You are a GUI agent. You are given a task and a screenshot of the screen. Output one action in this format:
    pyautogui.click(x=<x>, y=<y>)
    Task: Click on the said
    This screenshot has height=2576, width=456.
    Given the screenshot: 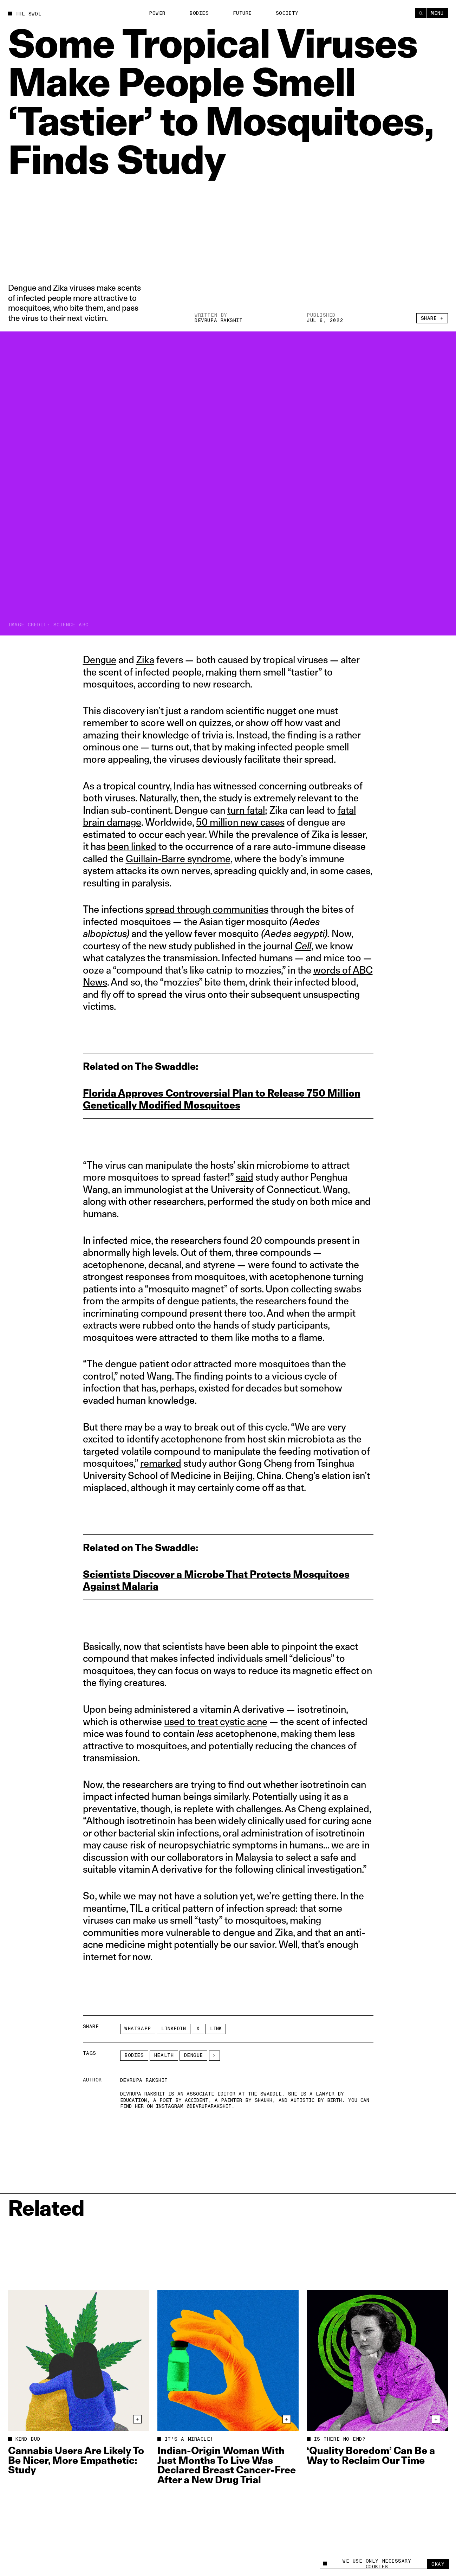 What is the action you would take?
    pyautogui.click(x=244, y=1177)
    